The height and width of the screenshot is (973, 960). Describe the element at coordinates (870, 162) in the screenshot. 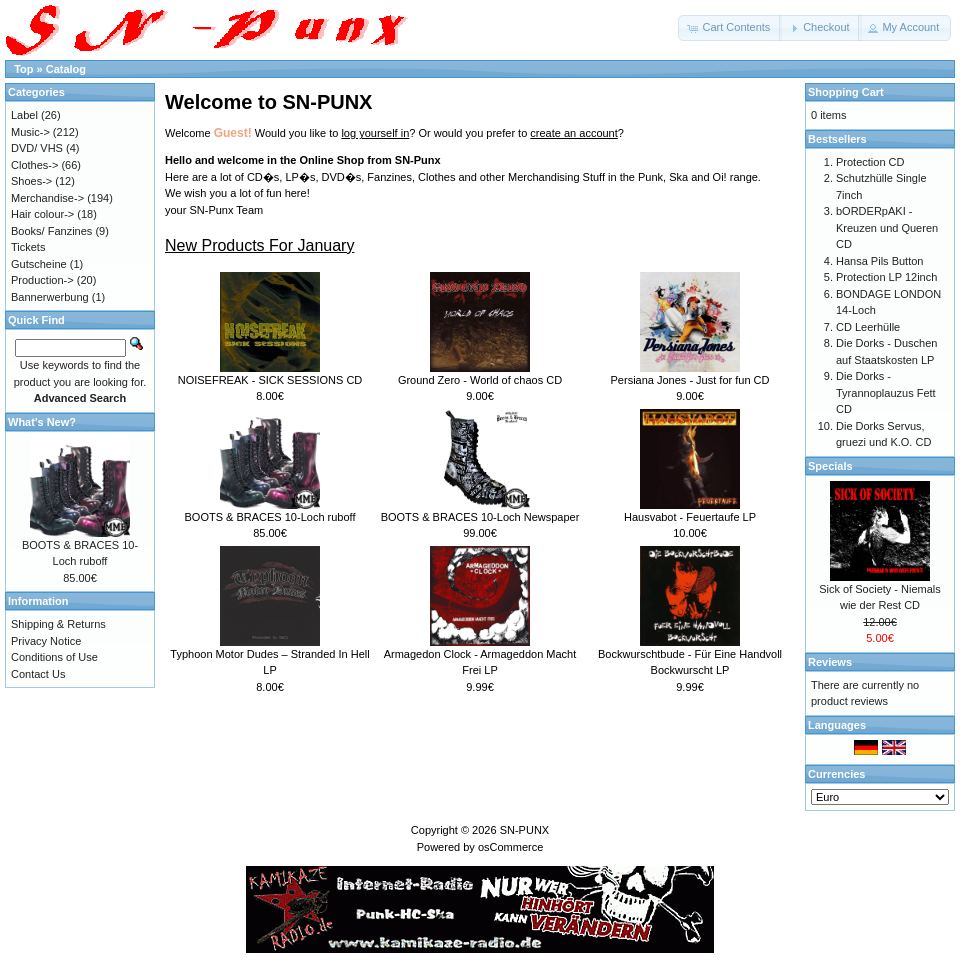

I see `Protection CD` at that location.